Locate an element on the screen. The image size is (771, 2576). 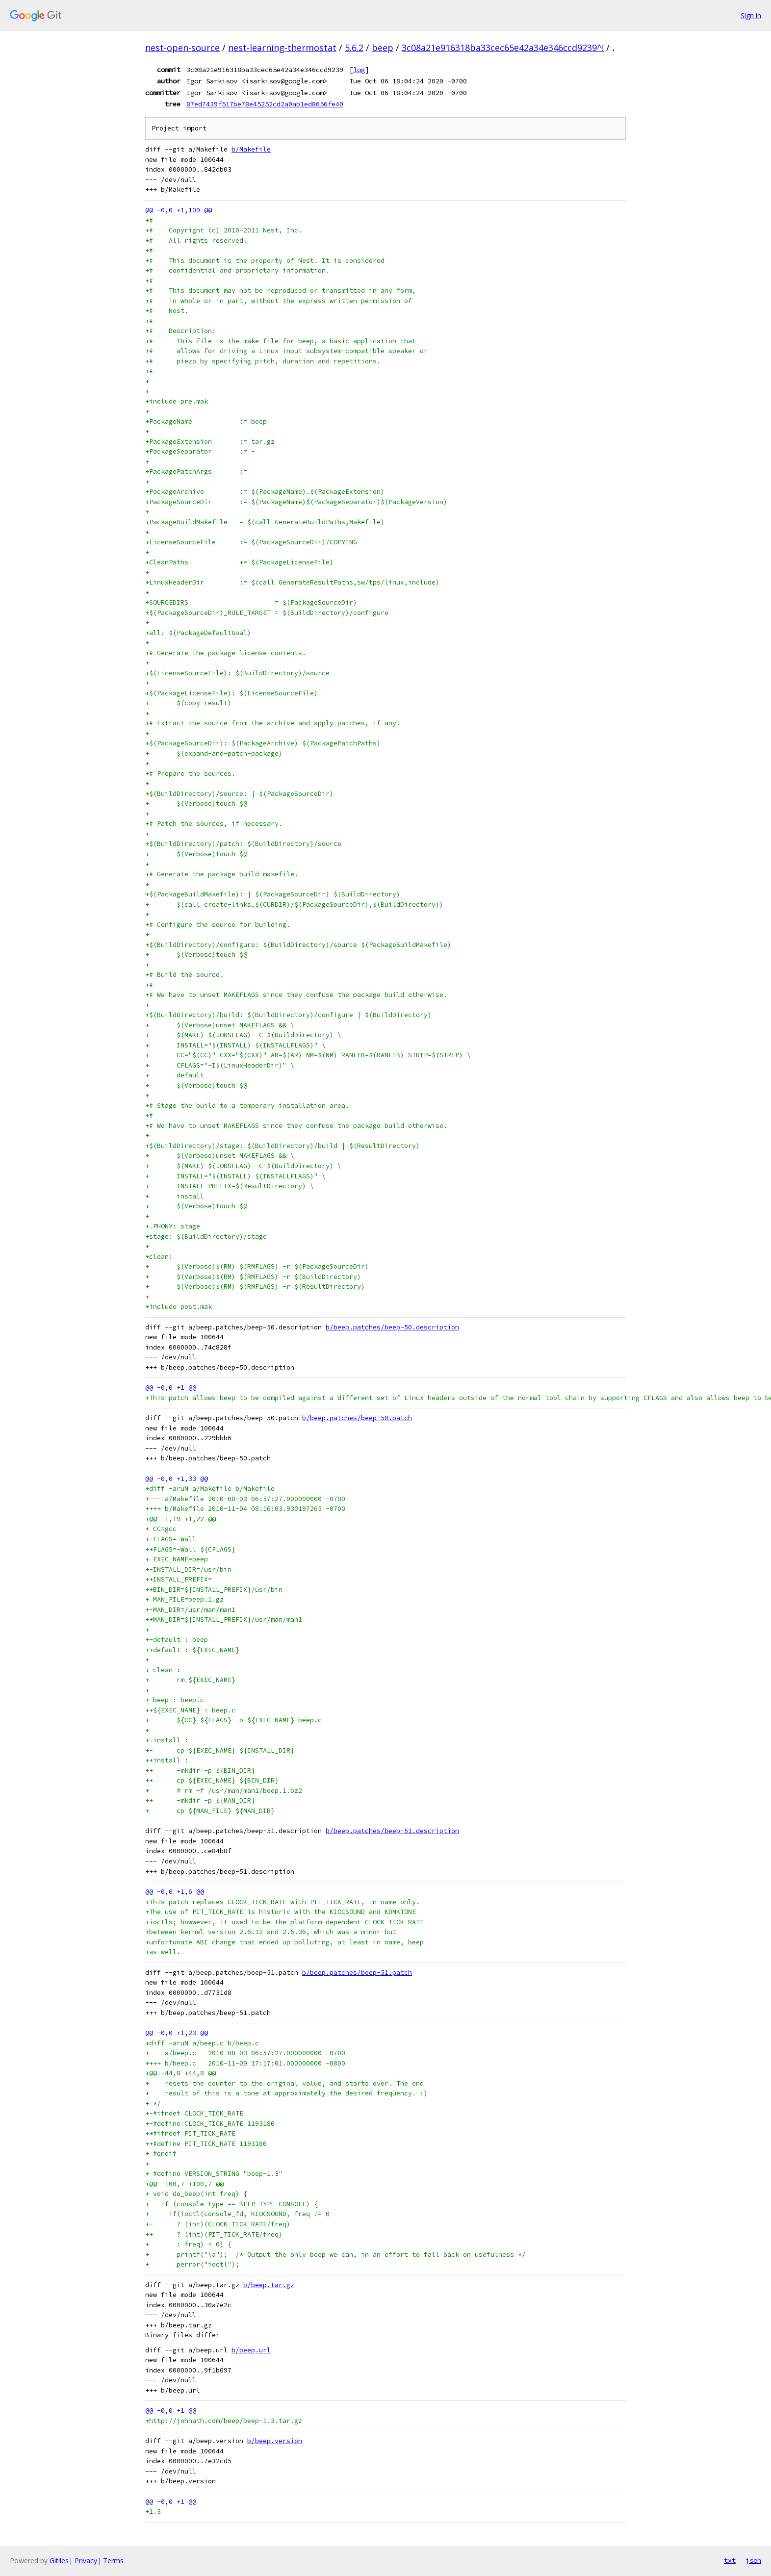
beep is located at coordinates (382, 47).